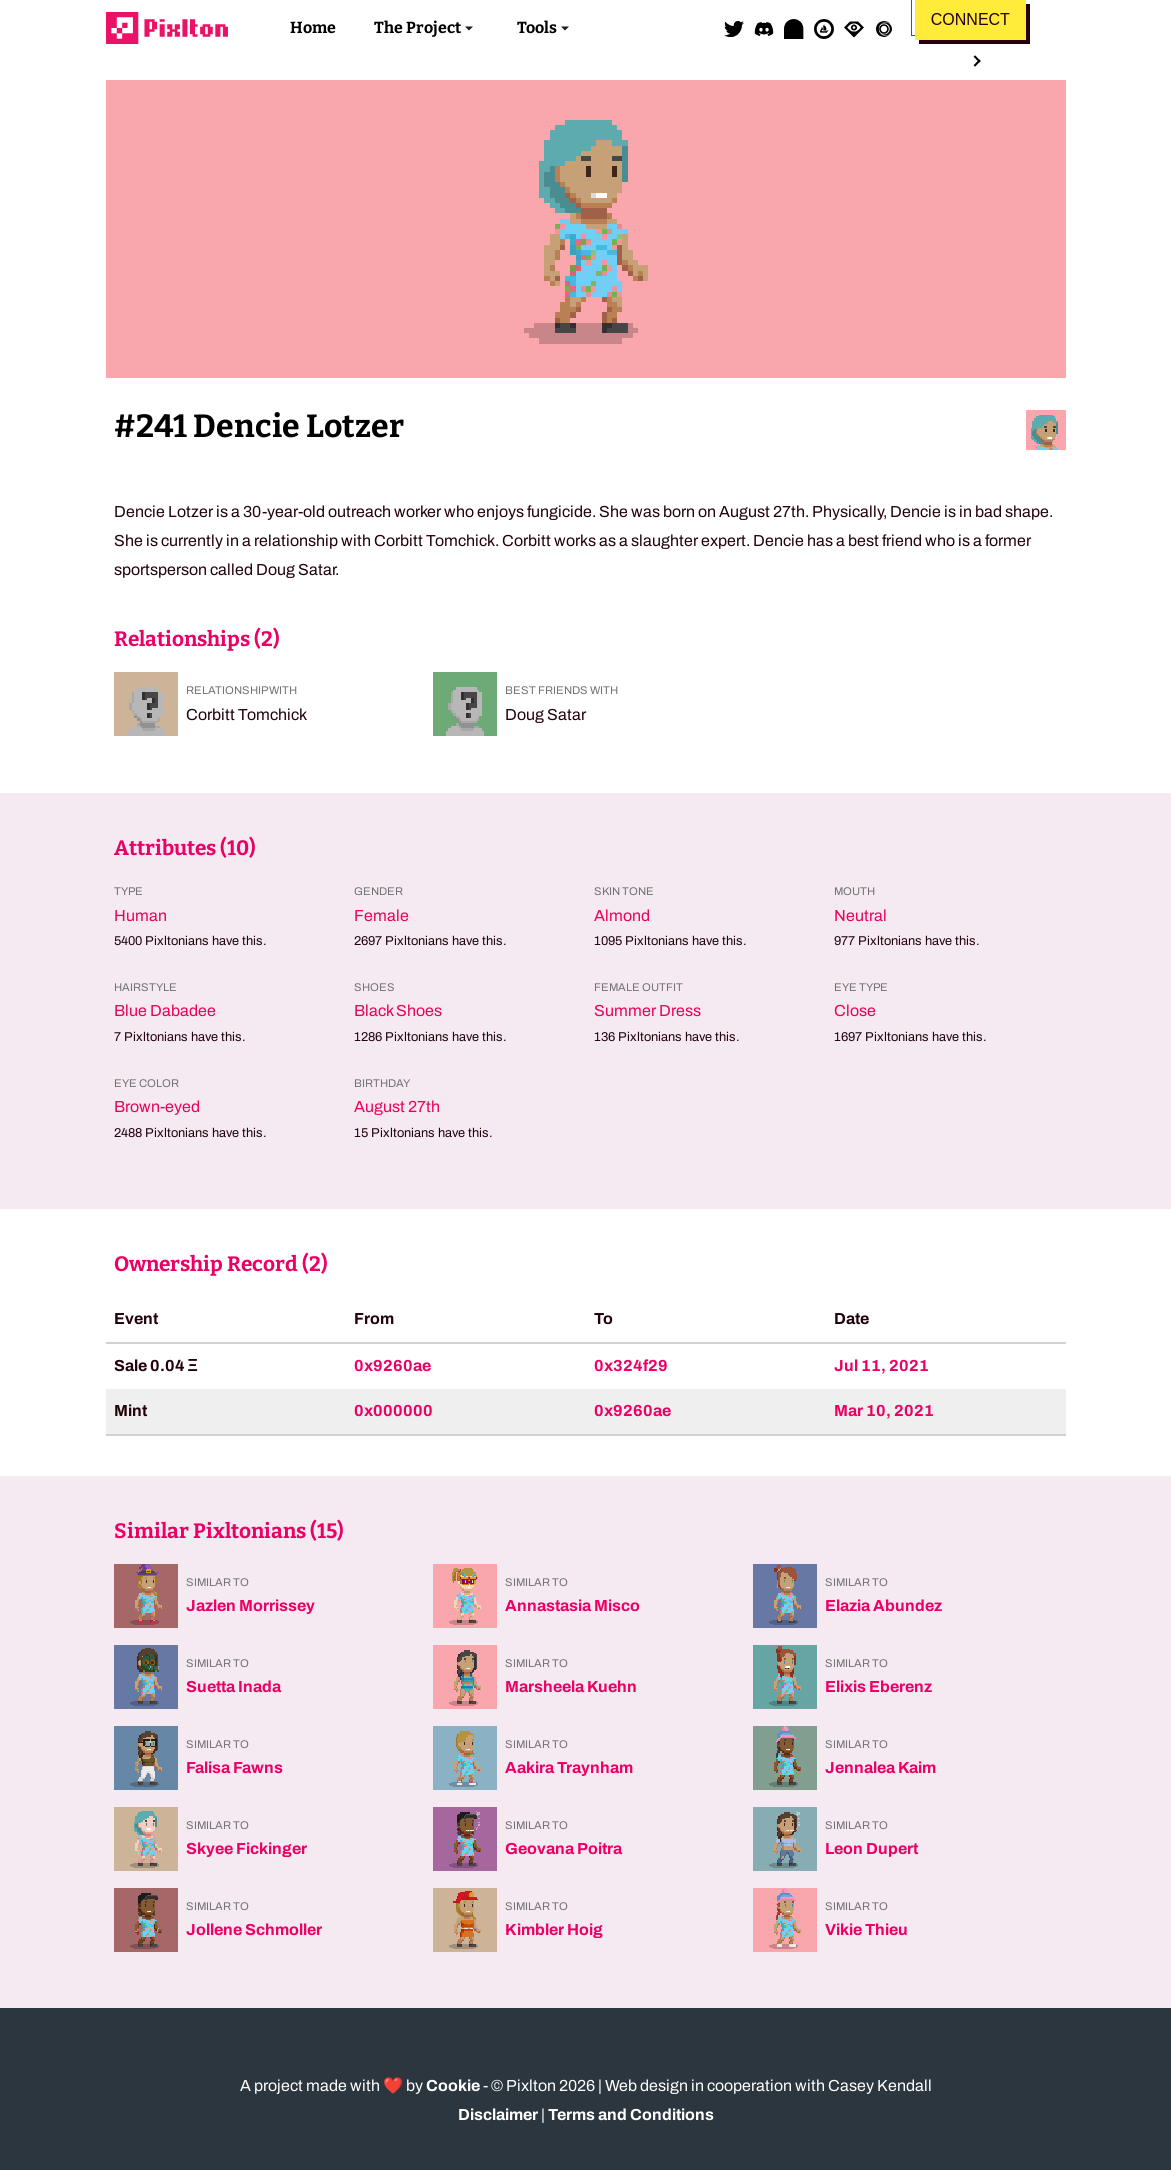  What do you see at coordinates (572, 1605) in the screenshot?
I see `Annastasia Misco` at bounding box center [572, 1605].